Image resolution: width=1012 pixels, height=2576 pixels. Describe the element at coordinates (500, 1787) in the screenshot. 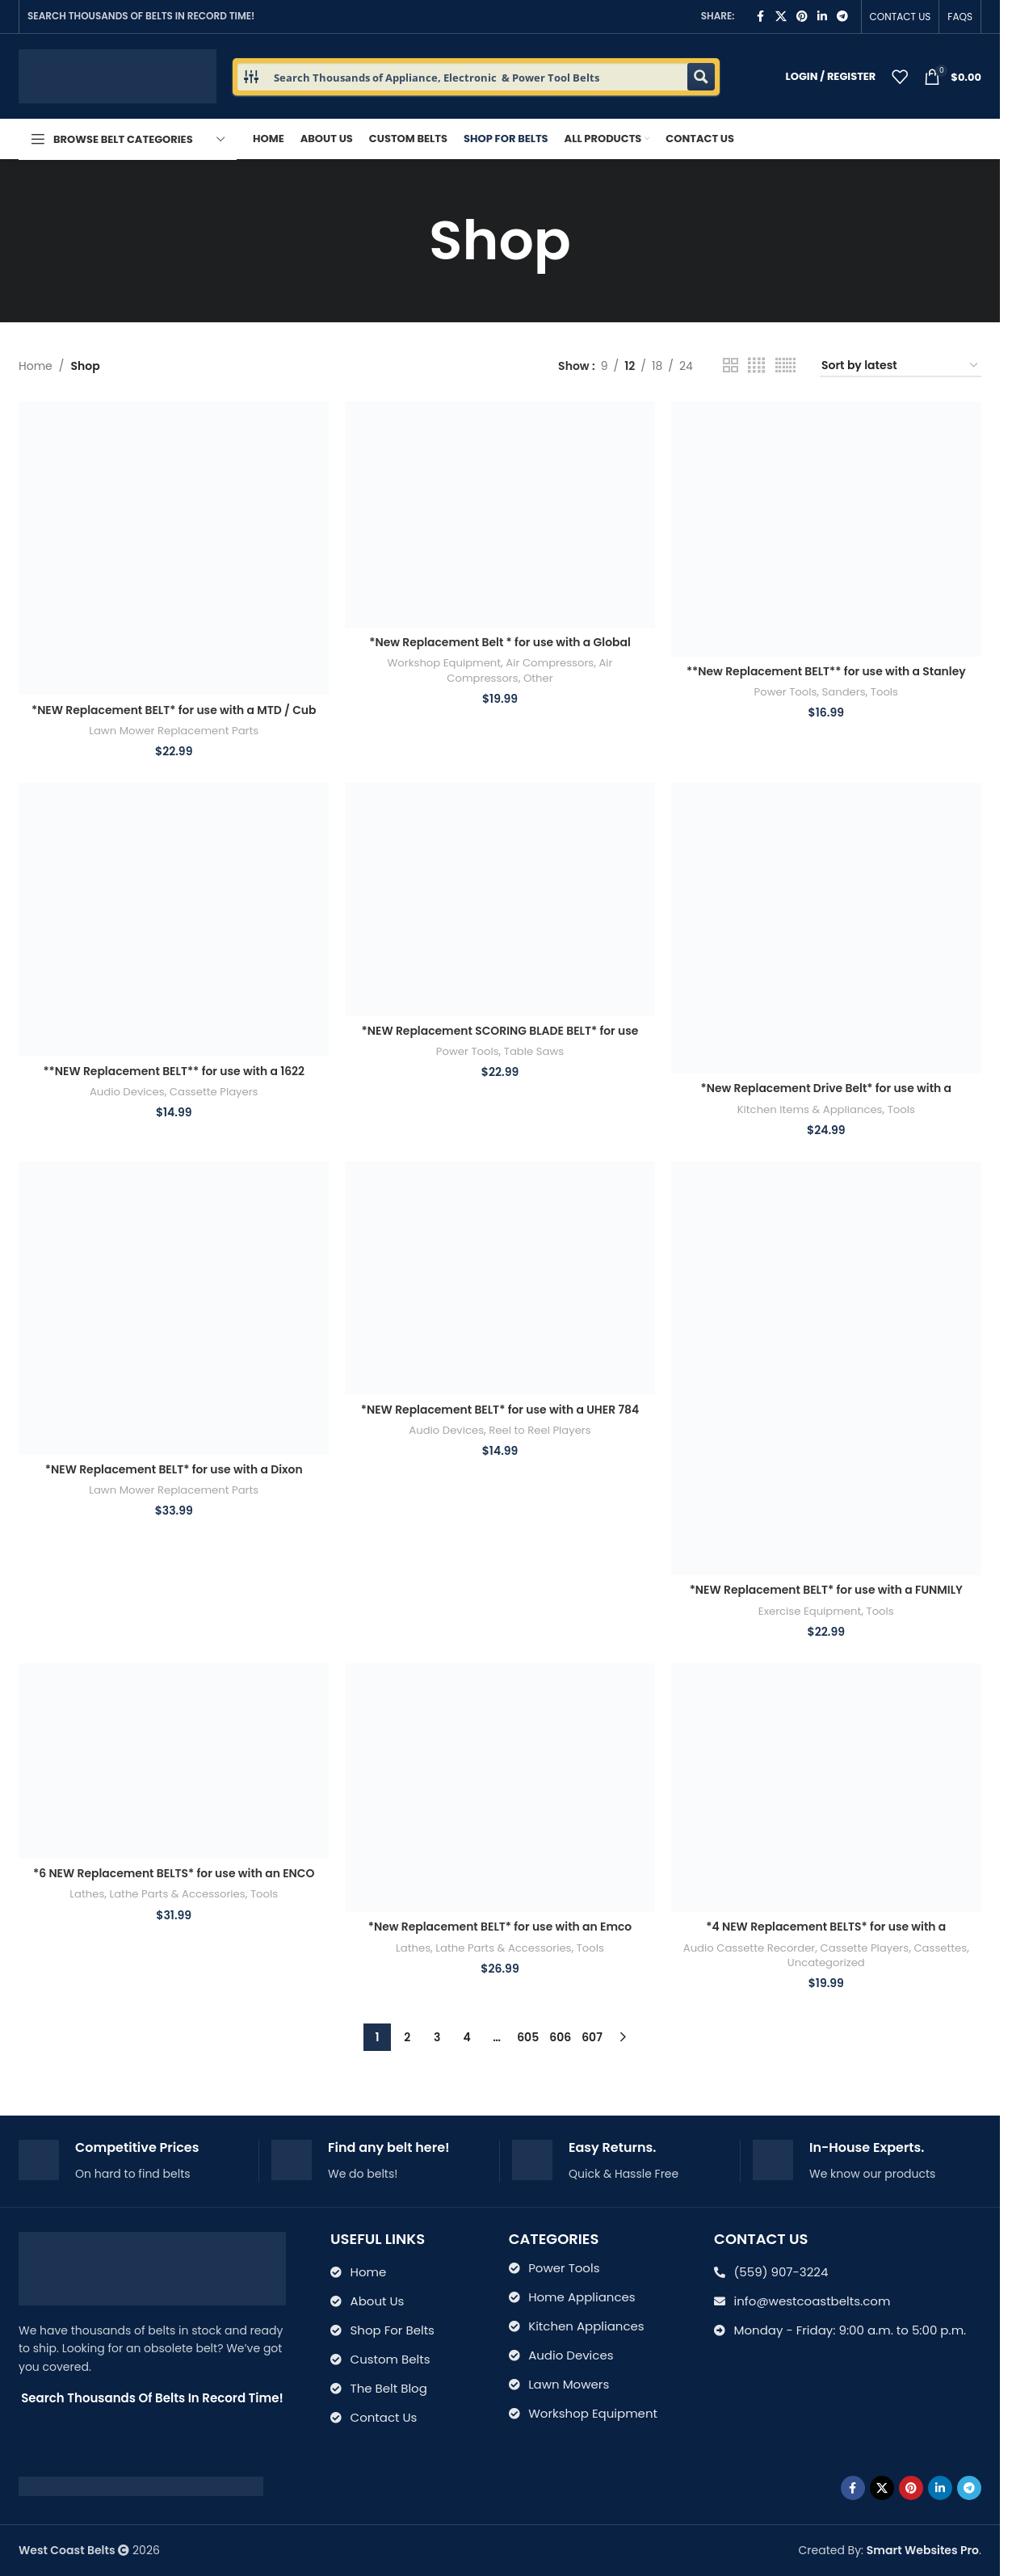

I see `[*New Replacement BELT* for use with an Emco Maier Compact 10 Metal Lathe ZRM 45 7925 & 7630s (Copy)]` at that location.